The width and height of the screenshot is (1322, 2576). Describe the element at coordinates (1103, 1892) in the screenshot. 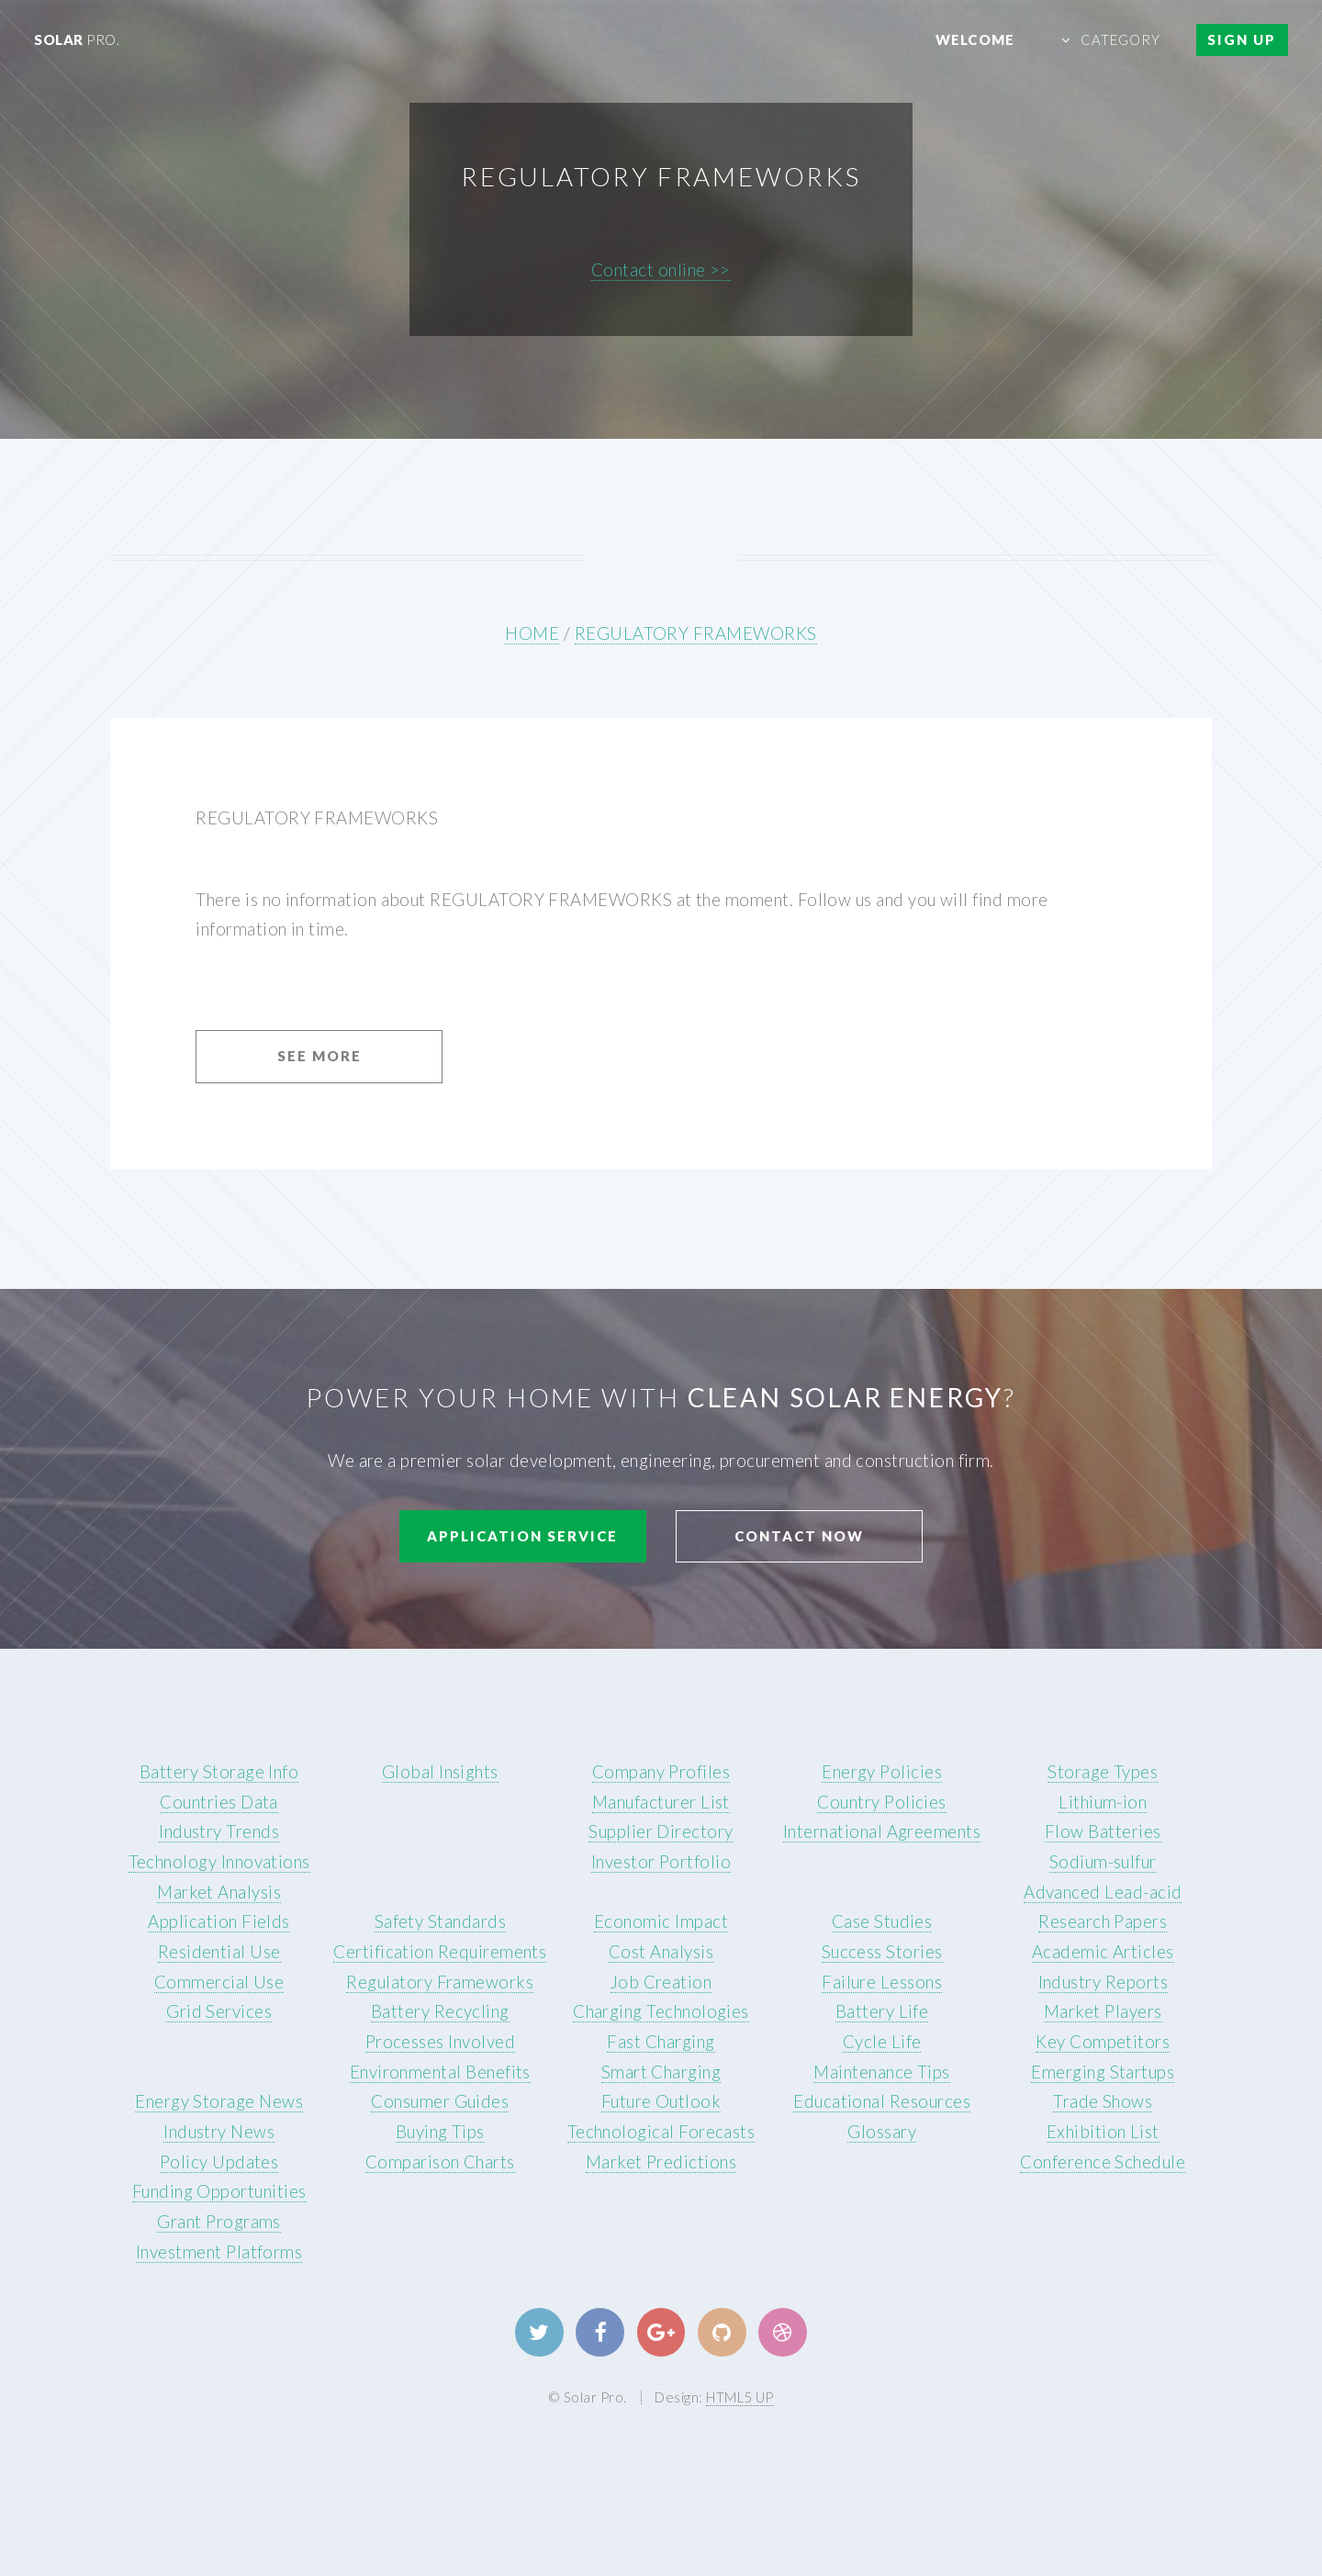

I see `Advanced Lead-acid` at that location.